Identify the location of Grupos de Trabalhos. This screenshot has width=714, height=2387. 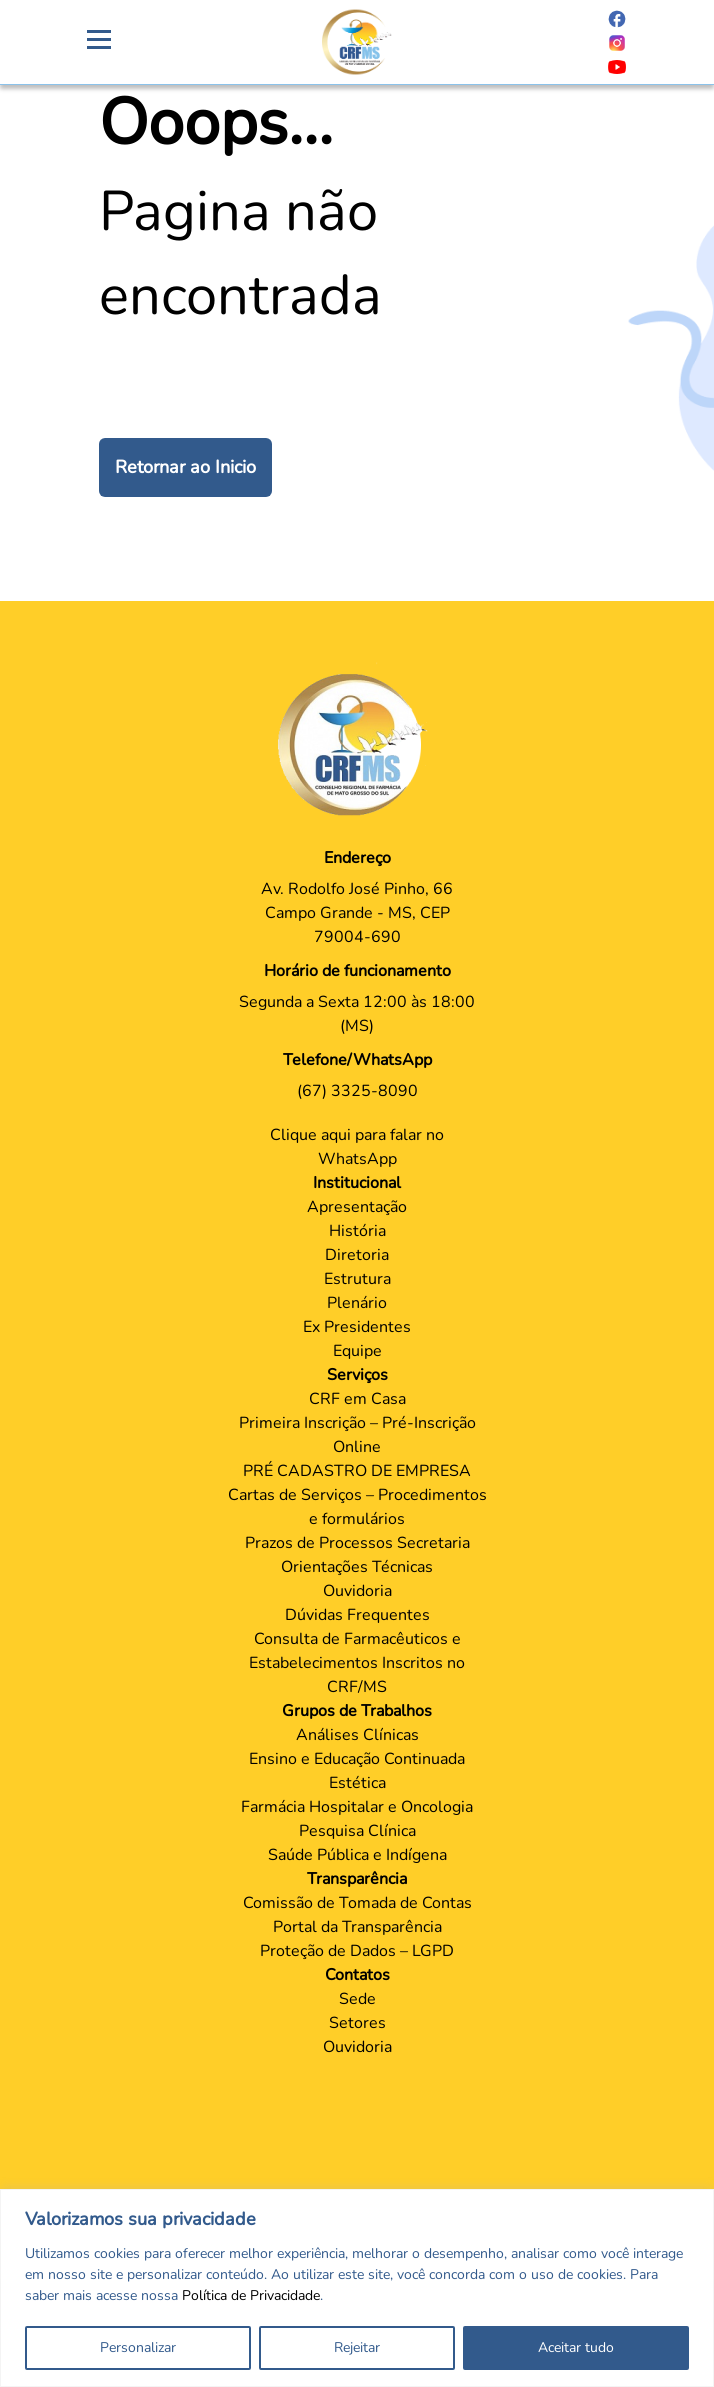
(357, 1711).